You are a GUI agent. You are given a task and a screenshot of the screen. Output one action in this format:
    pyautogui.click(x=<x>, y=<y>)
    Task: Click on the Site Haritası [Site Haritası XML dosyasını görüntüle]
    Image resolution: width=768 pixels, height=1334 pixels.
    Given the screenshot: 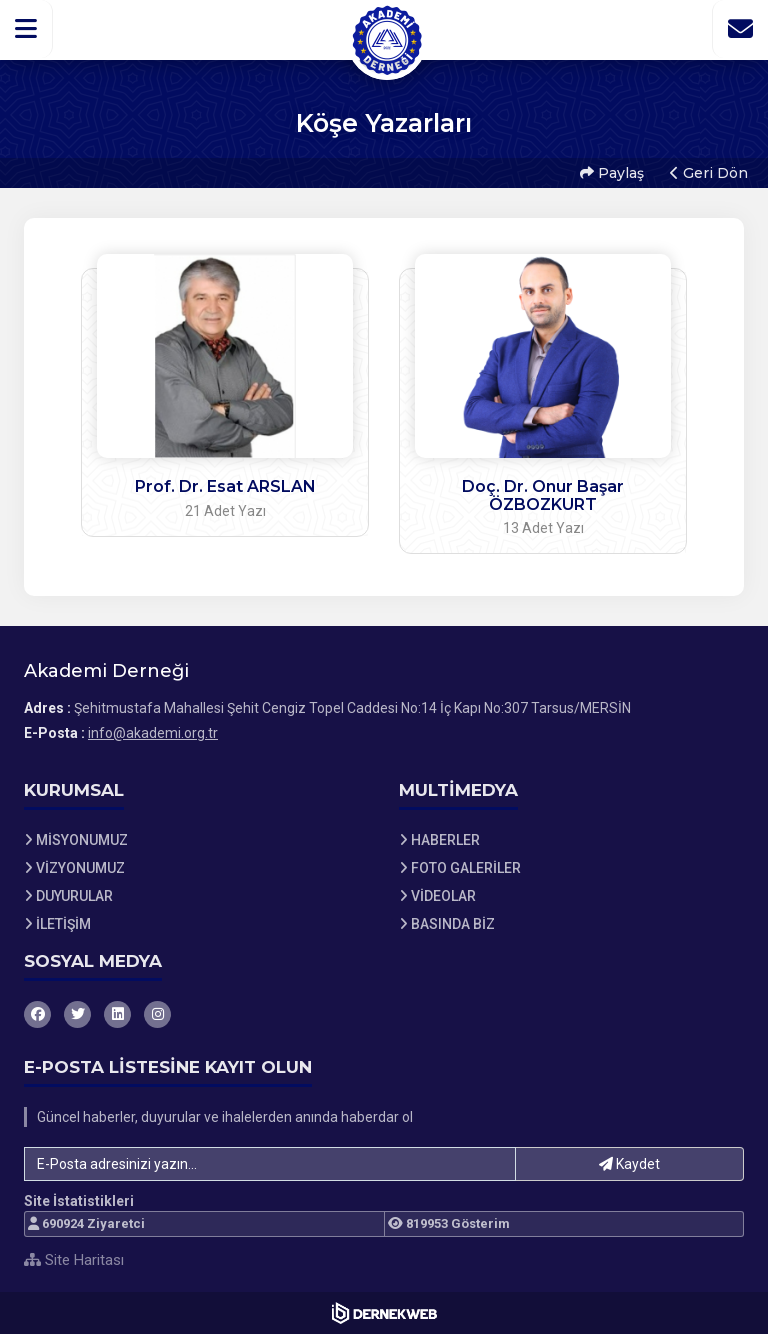 What is the action you would take?
    pyautogui.click(x=74, y=1260)
    